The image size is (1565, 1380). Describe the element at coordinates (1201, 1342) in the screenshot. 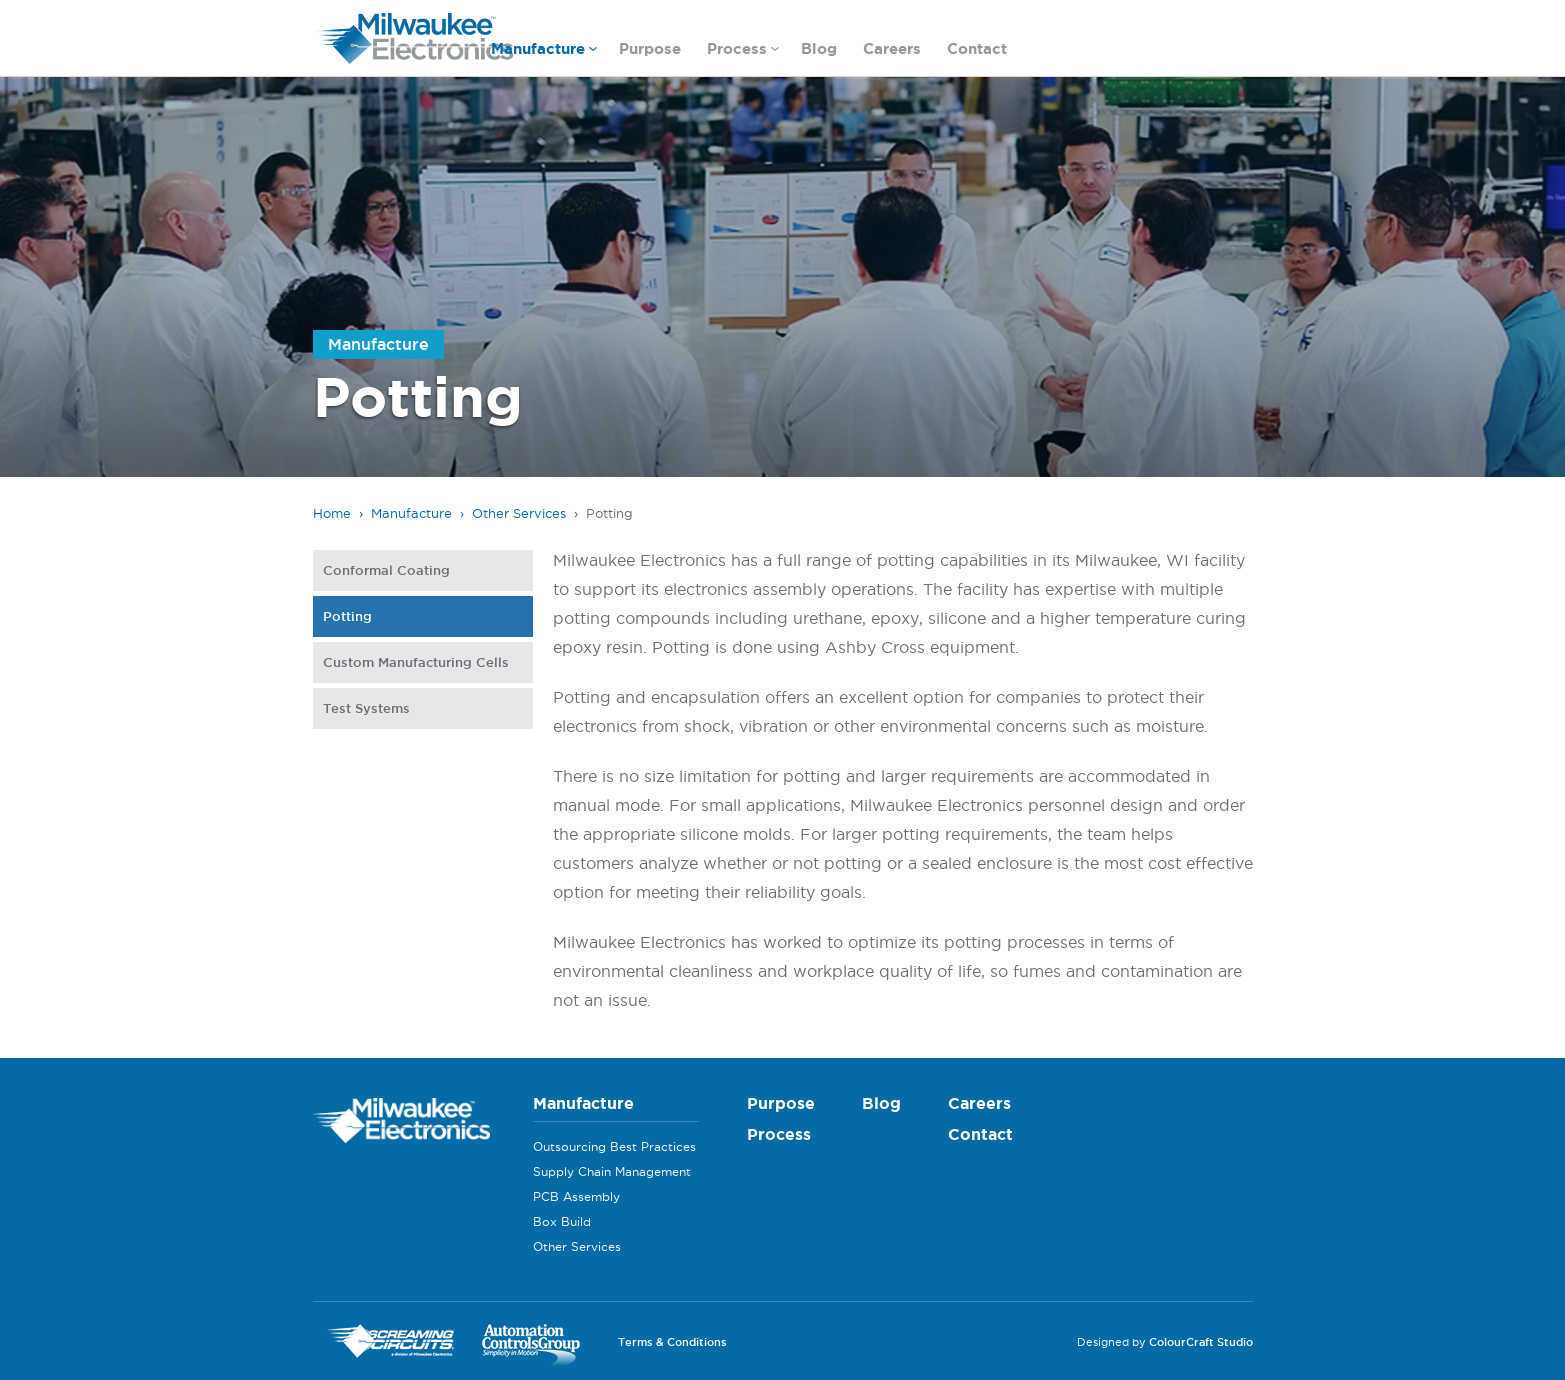

I see `ColourCraft Studio` at that location.